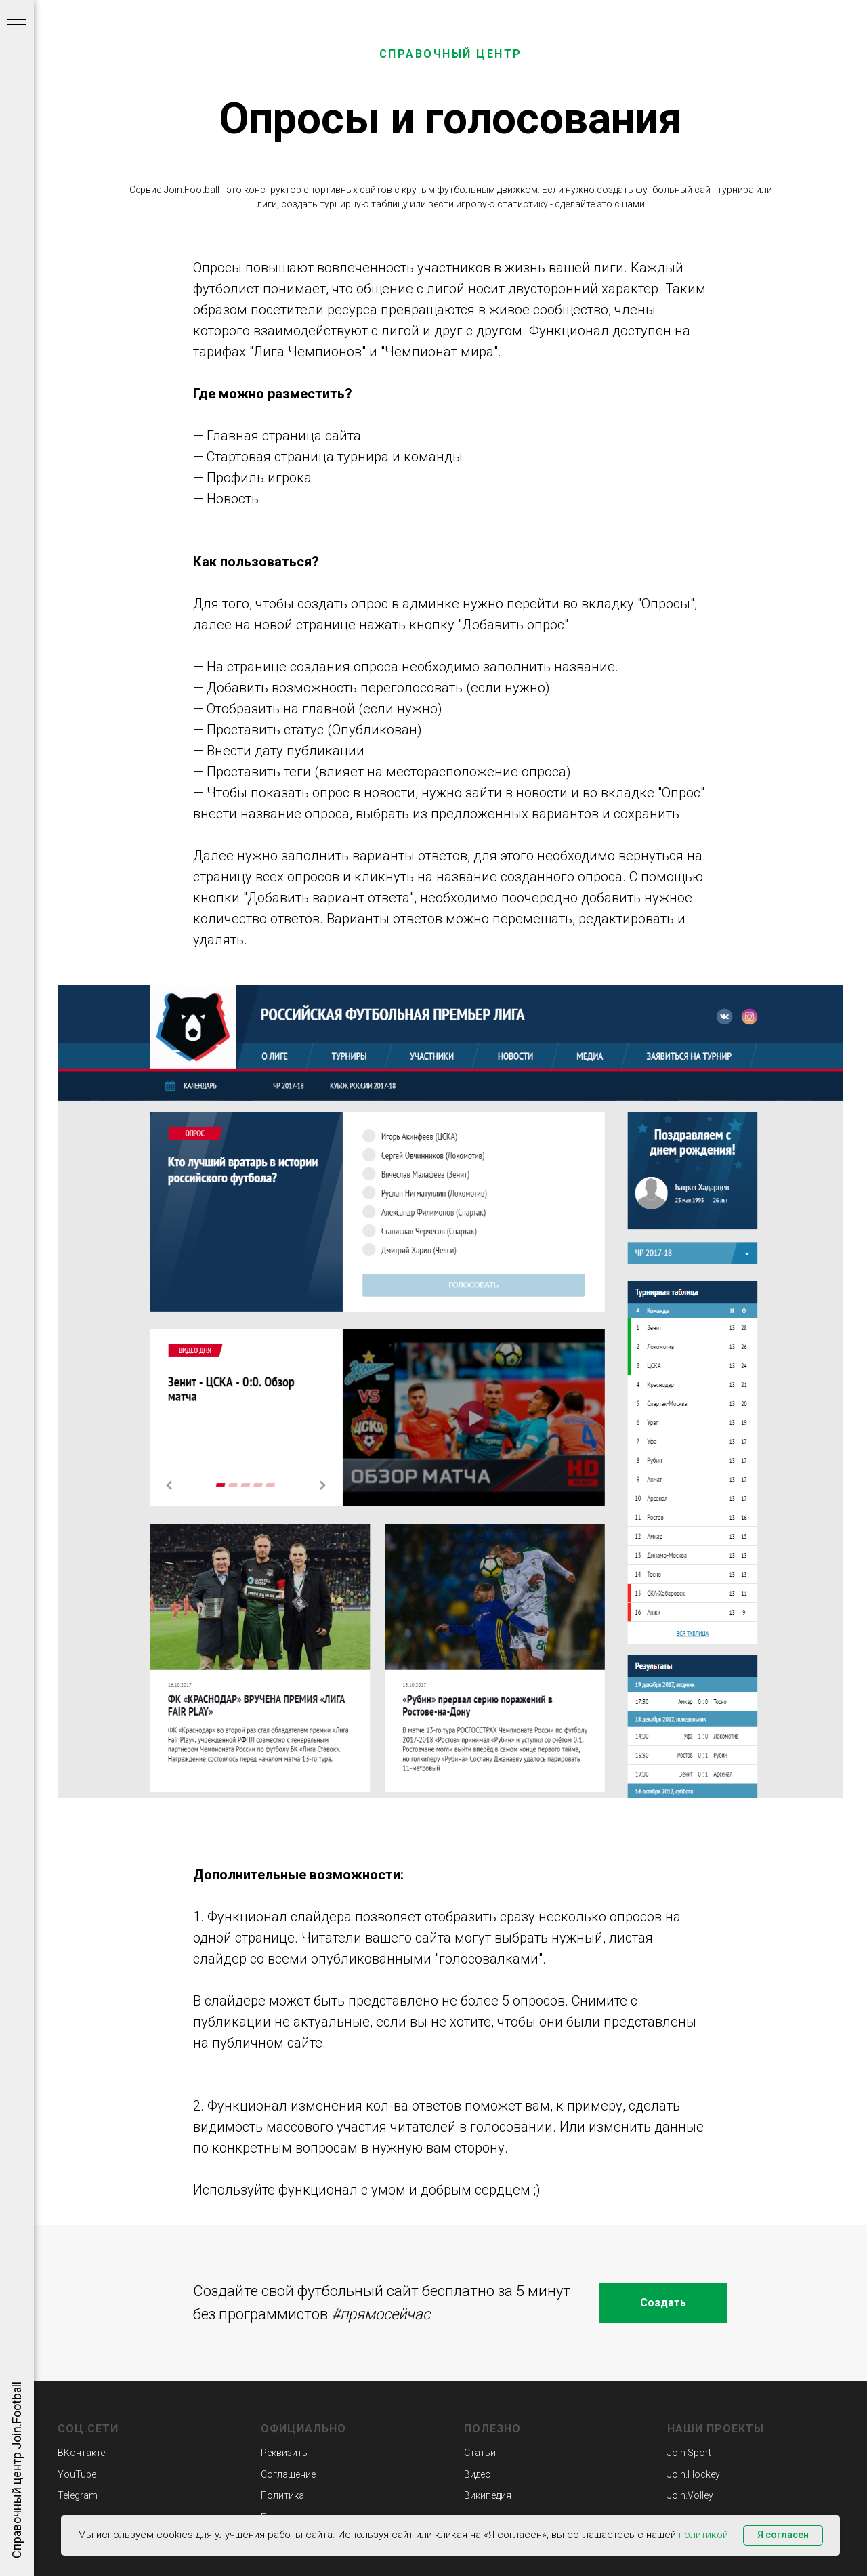 Image resolution: width=867 pixels, height=2576 pixels. Describe the element at coordinates (477, 2474) in the screenshot. I see `Видео` at that location.